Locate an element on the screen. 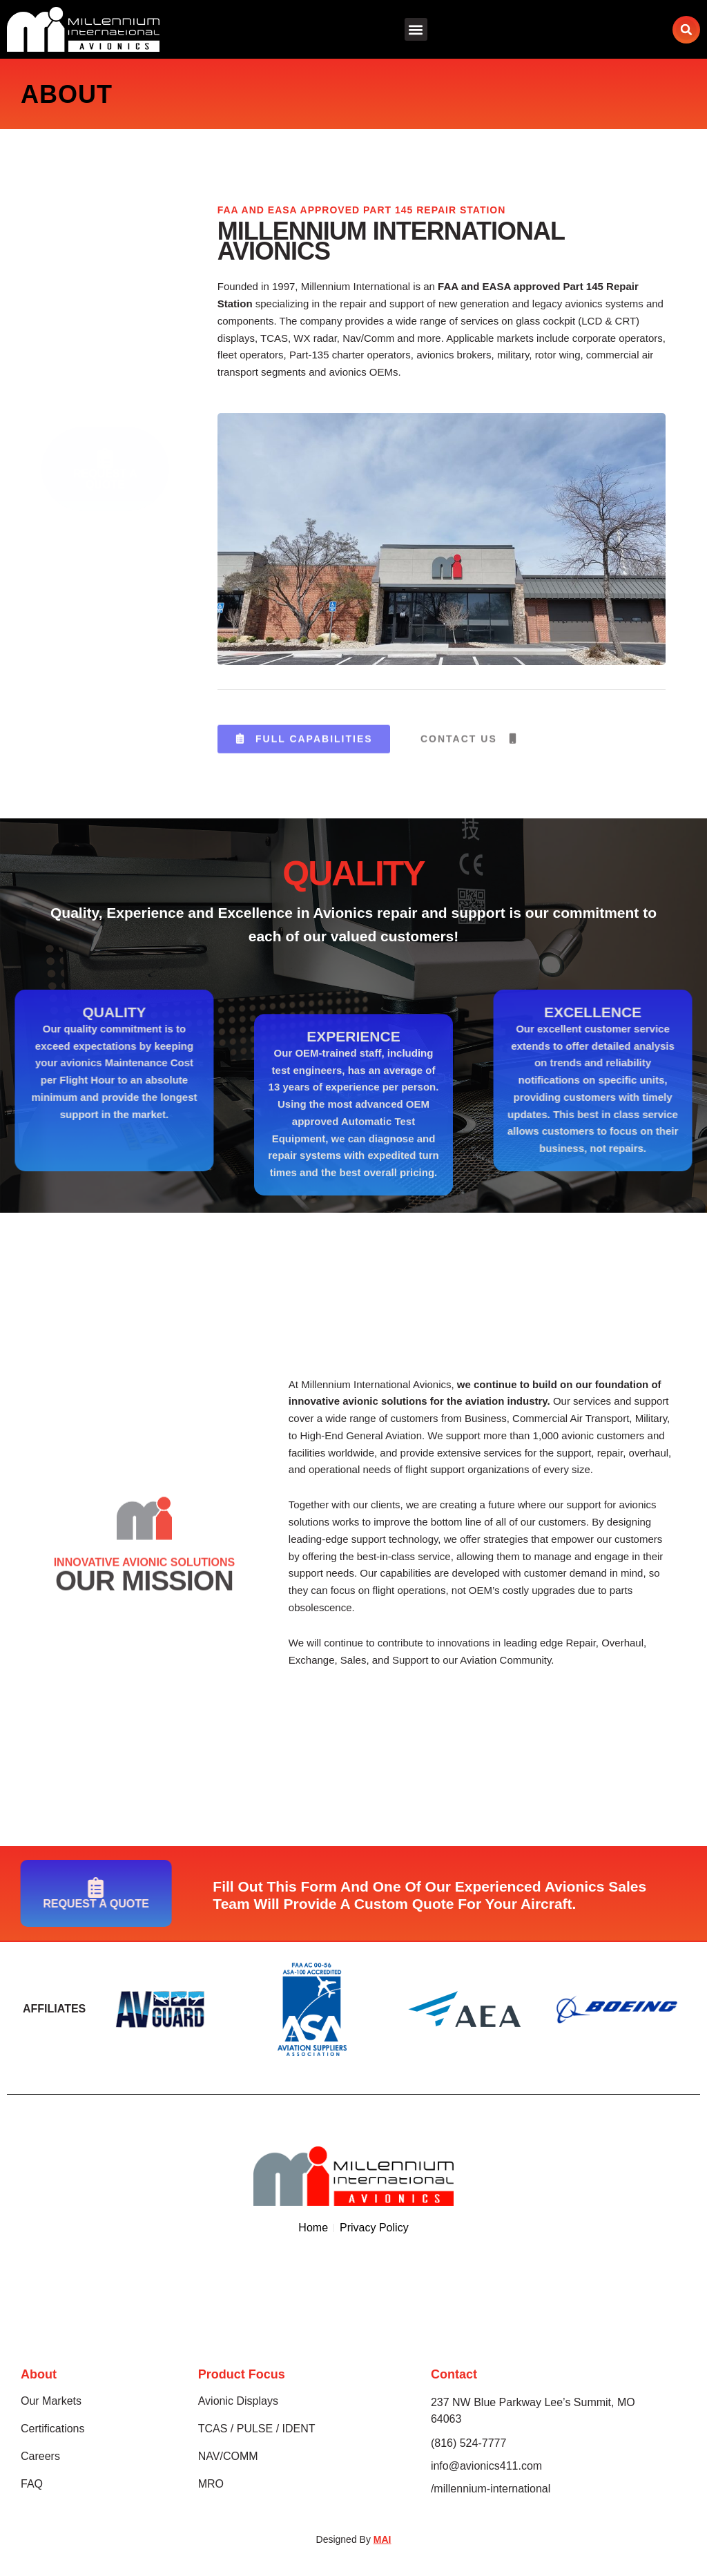  Careers is located at coordinates (40, 2456).